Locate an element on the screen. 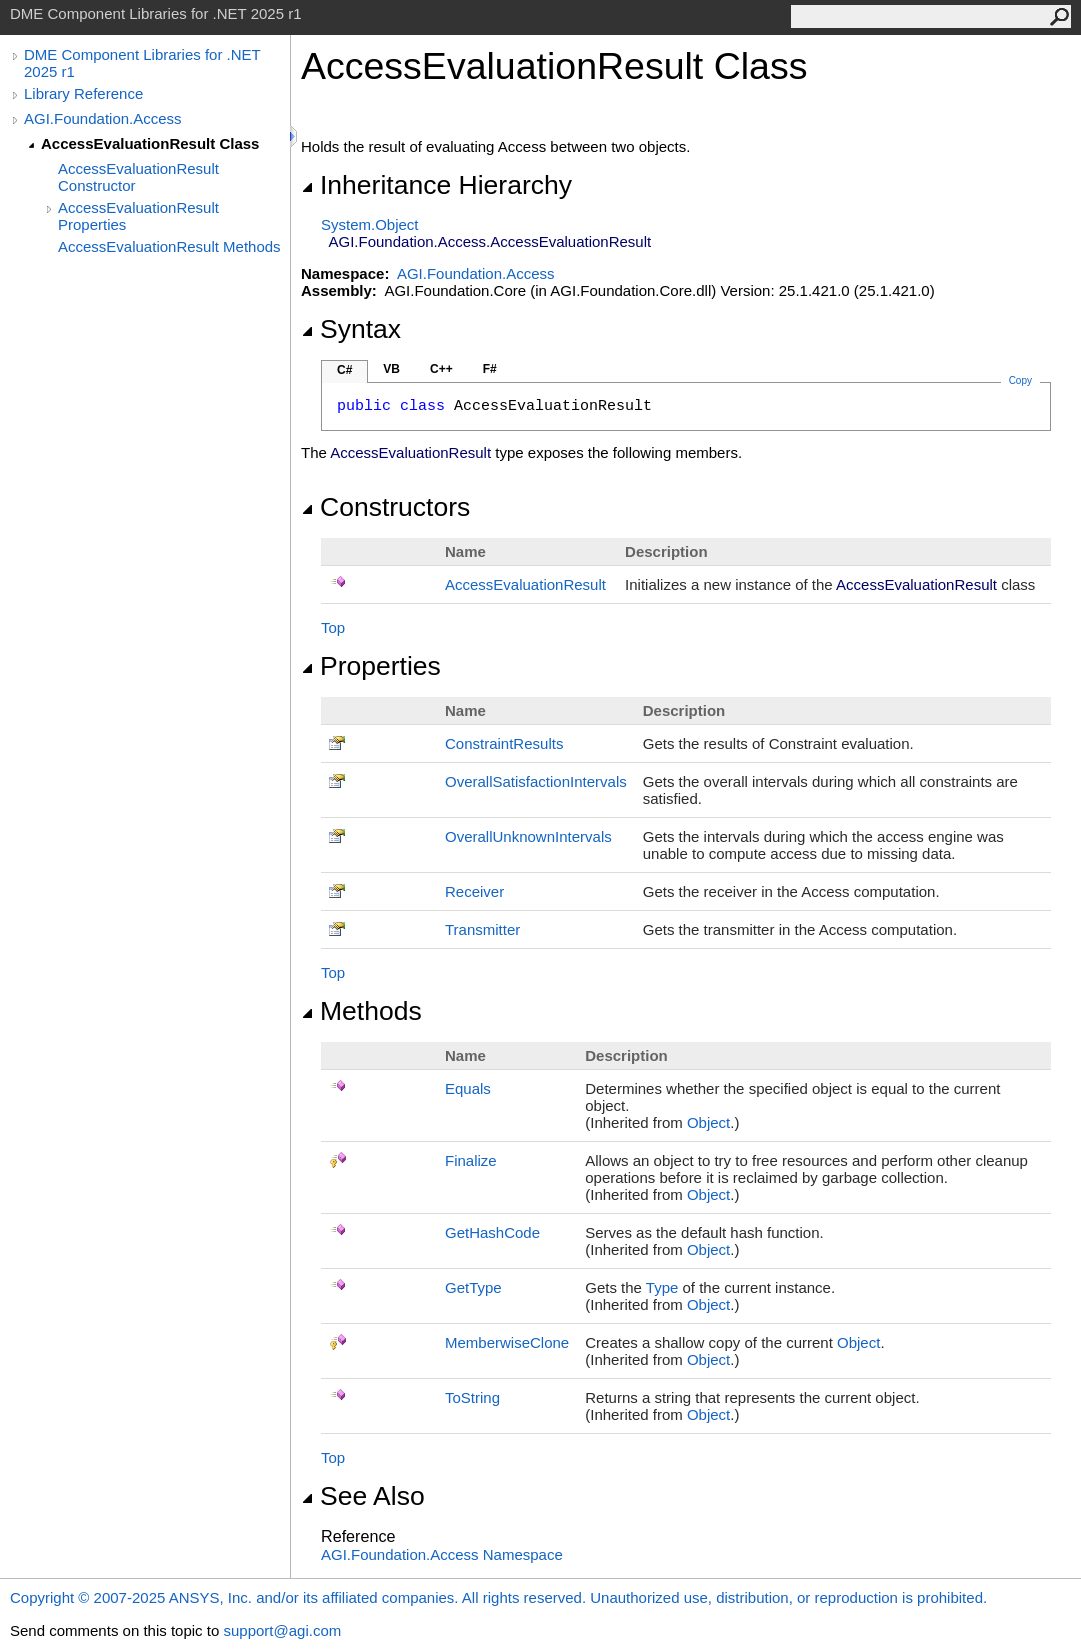 The width and height of the screenshot is (1081, 1649). Equals is located at coordinates (468, 1088).